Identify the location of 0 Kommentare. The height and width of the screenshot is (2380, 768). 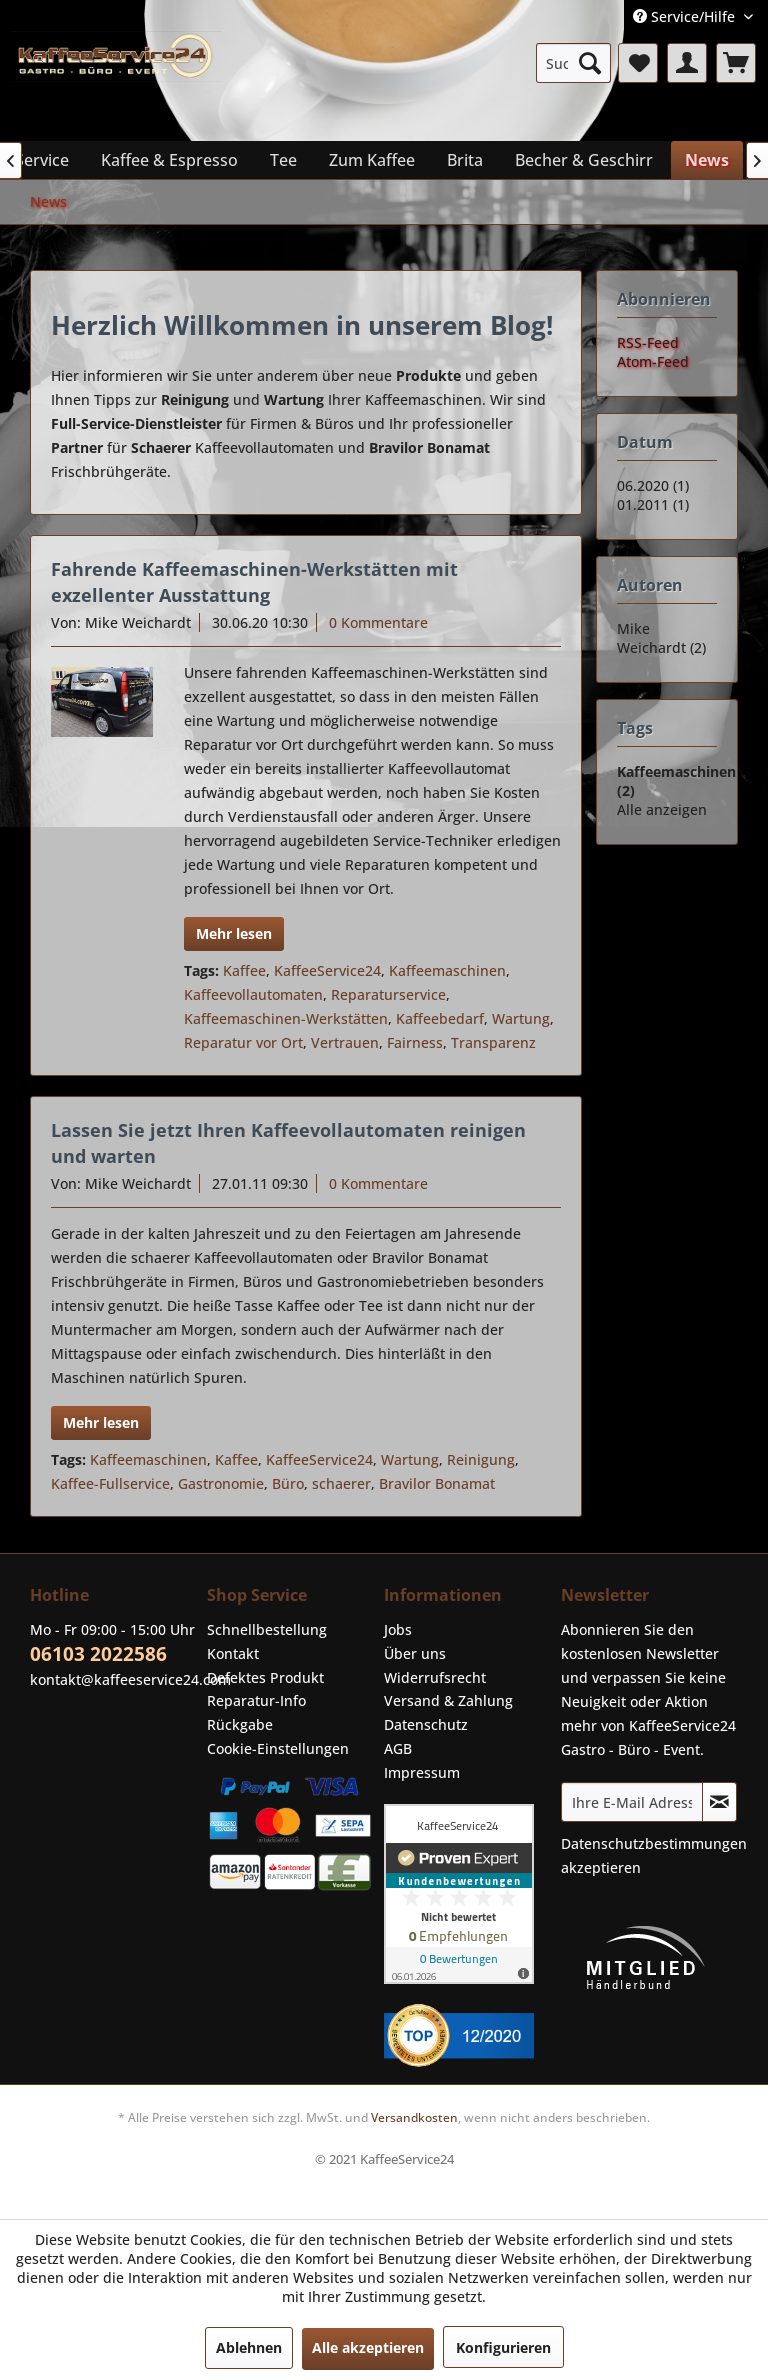
(378, 622).